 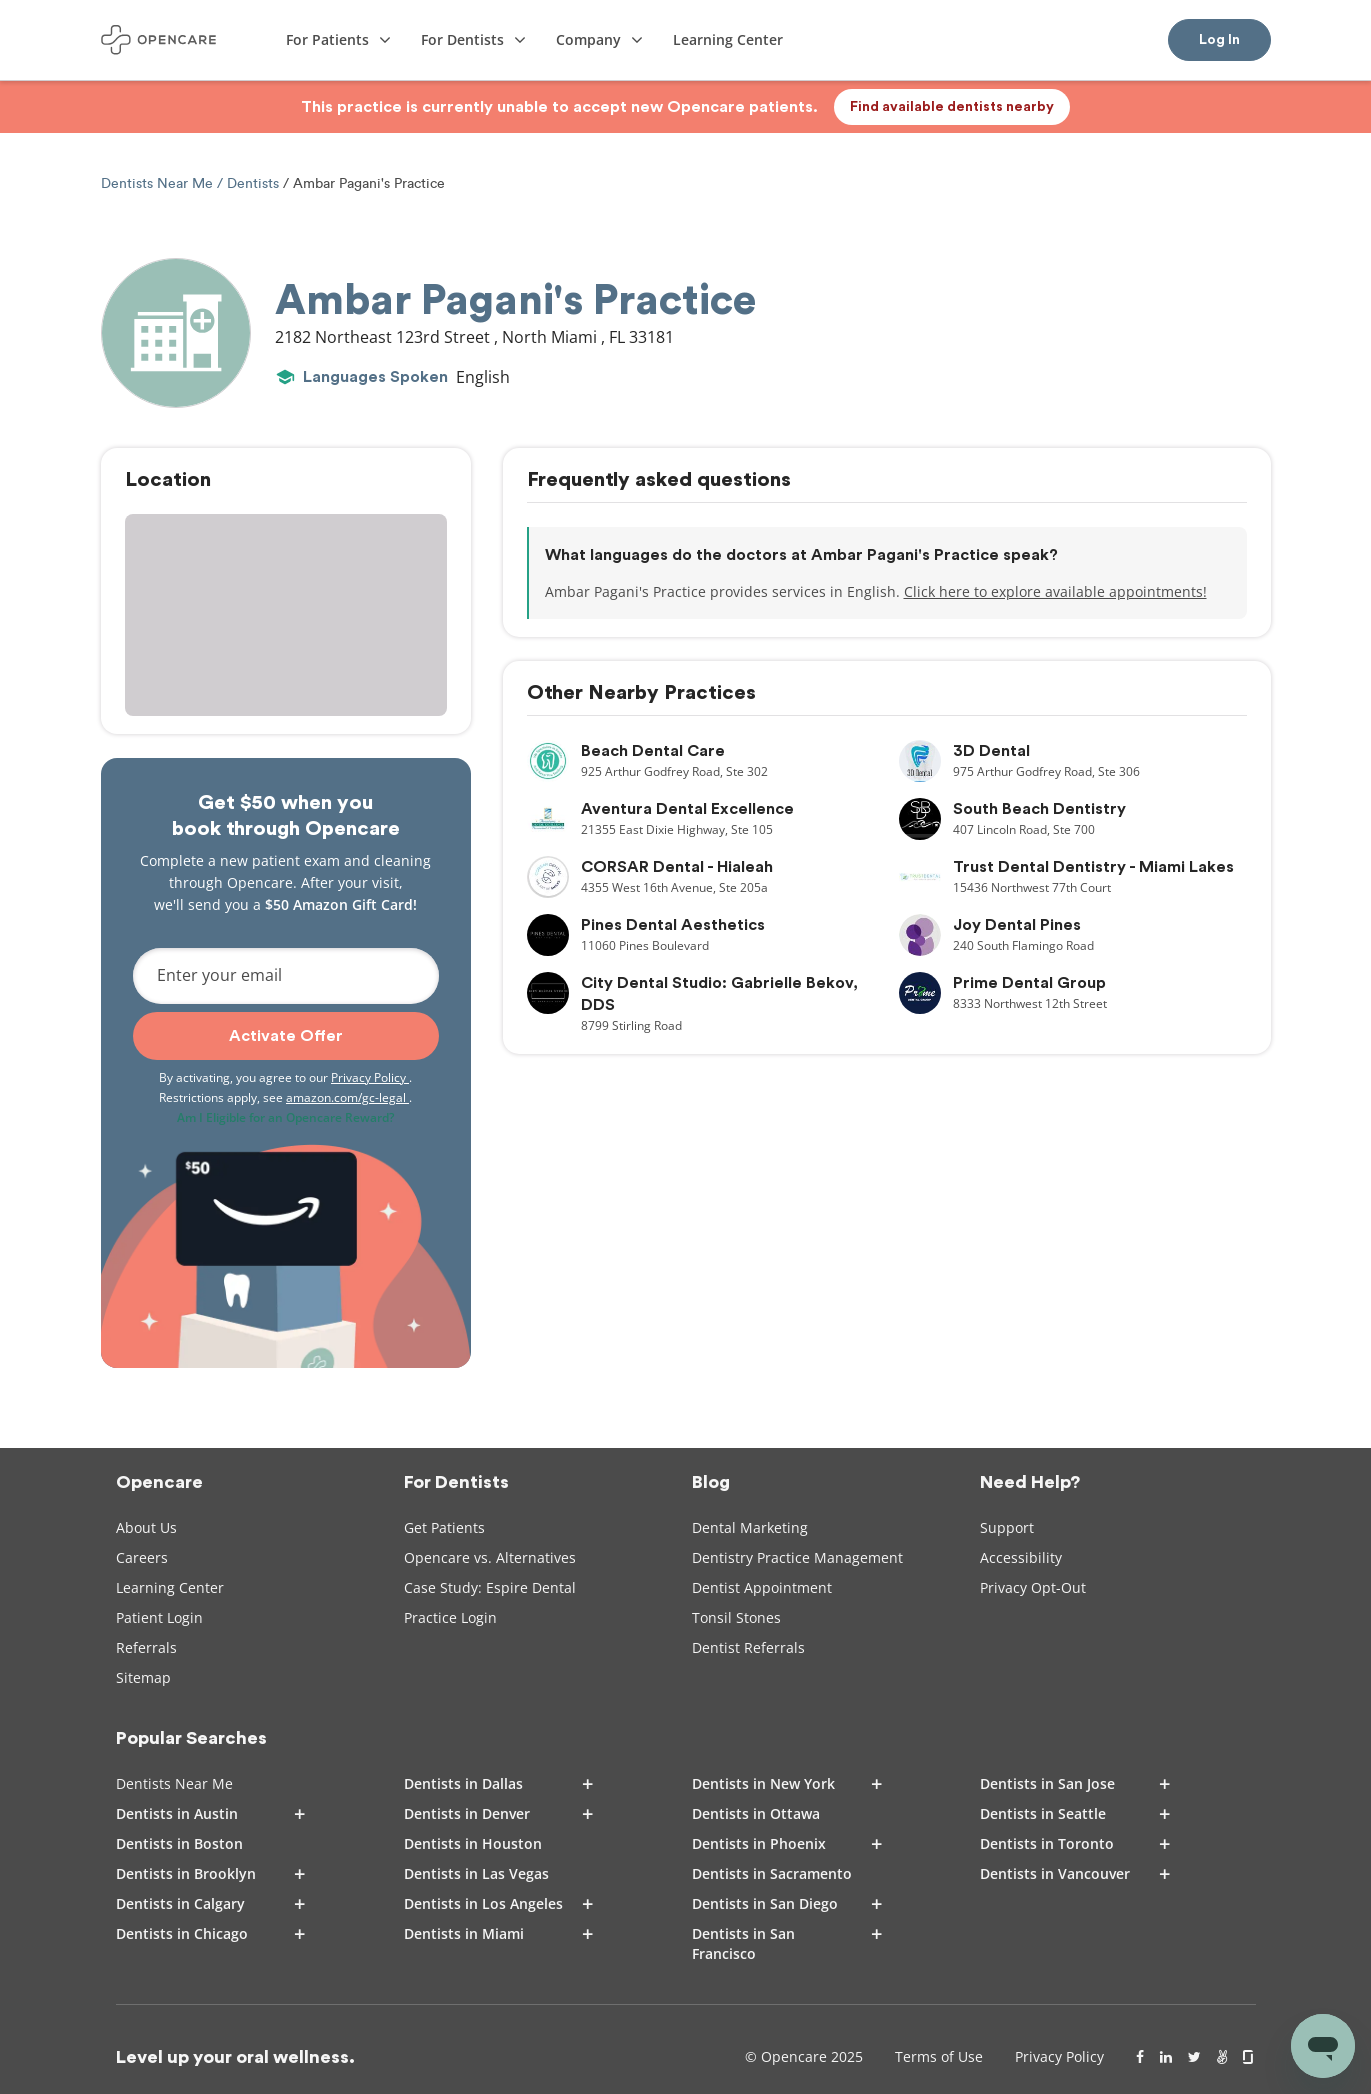 I want to click on Support, so click(x=1007, y=1527).